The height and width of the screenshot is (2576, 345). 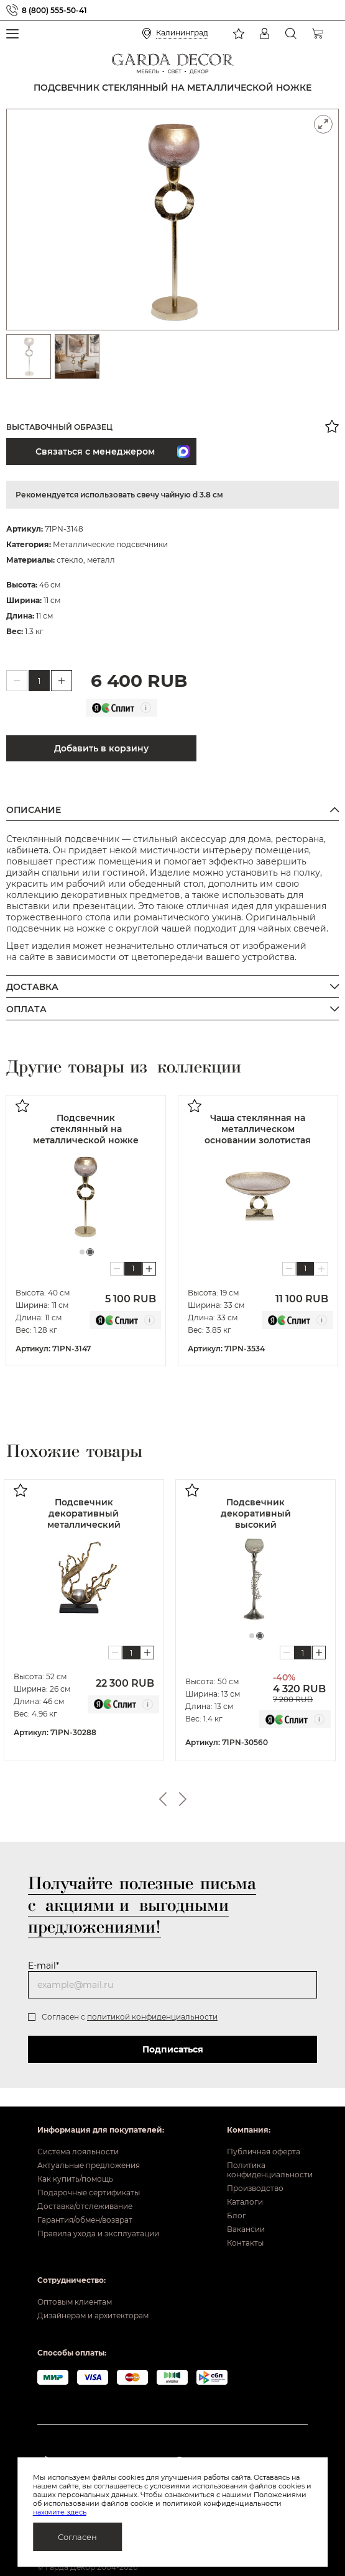 What do you see at coordinates (74, 2301) in the screenshot?
I see `Оптовым клиентам` at bounding box center [74, 2301].